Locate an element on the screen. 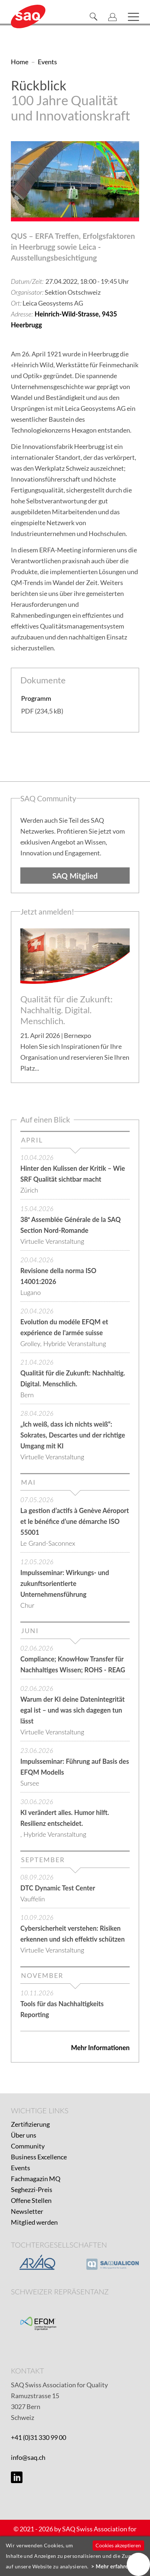 This screenshot has width=150, height=2576. +41 (0)31 330 99 00 is located at coordinates (38, 2437).